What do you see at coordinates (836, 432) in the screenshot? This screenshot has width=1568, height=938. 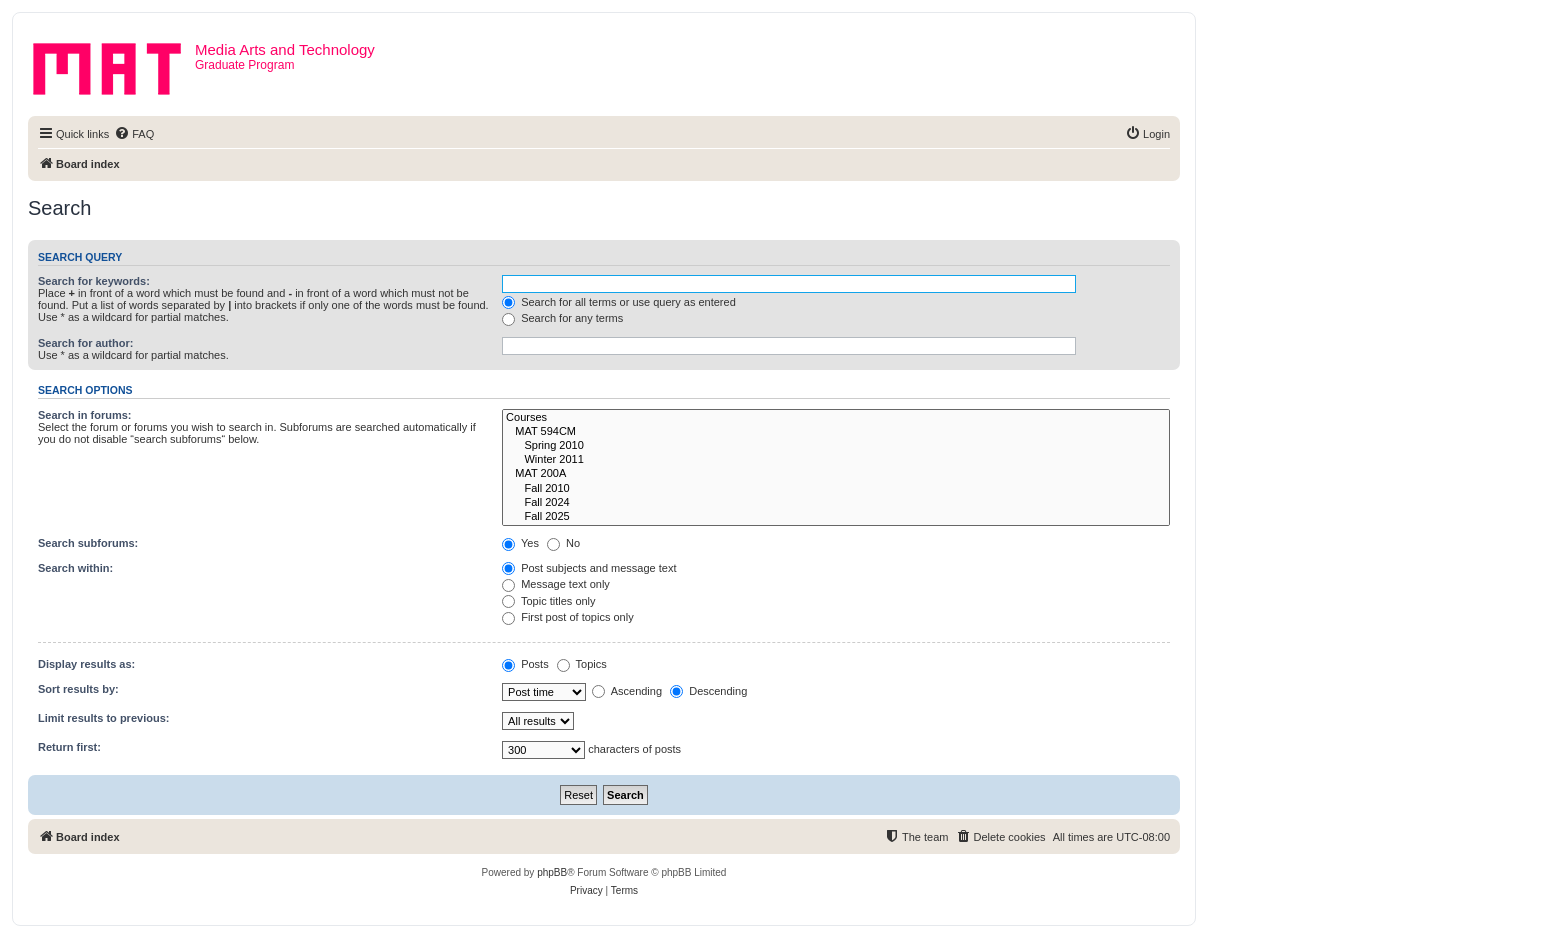 I see `MAT 594CM` at bounding box center [836, 432].